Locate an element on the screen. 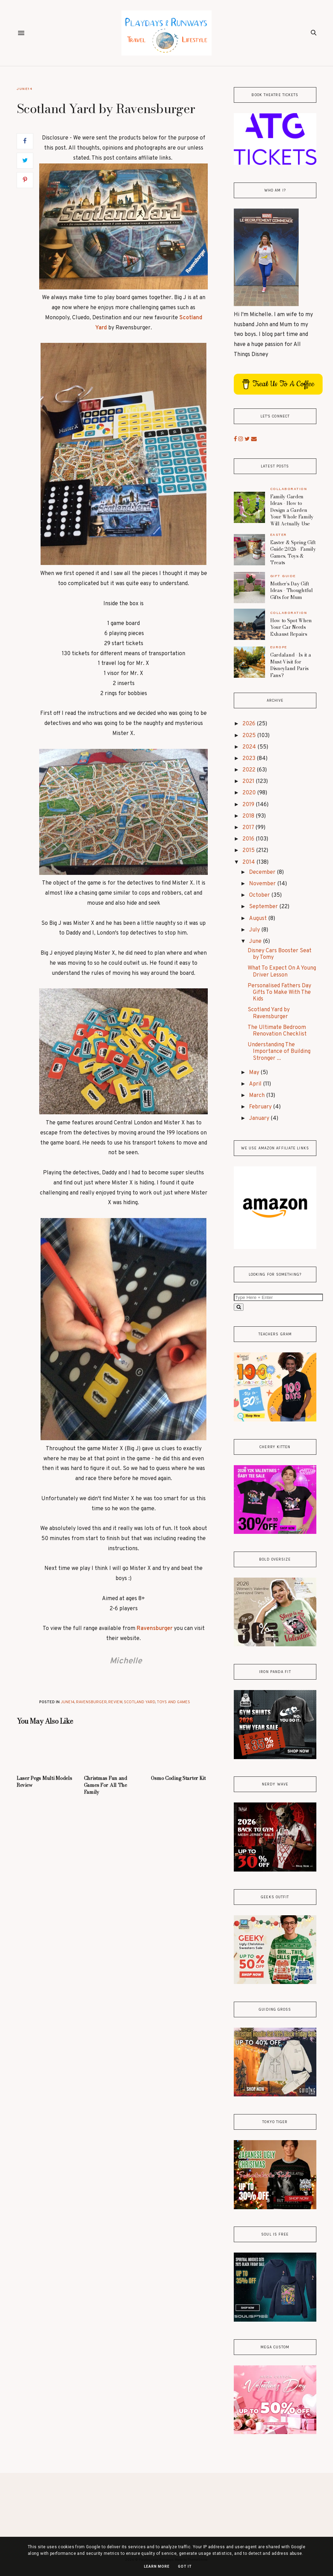  February is located at coordinates (261, 1107).